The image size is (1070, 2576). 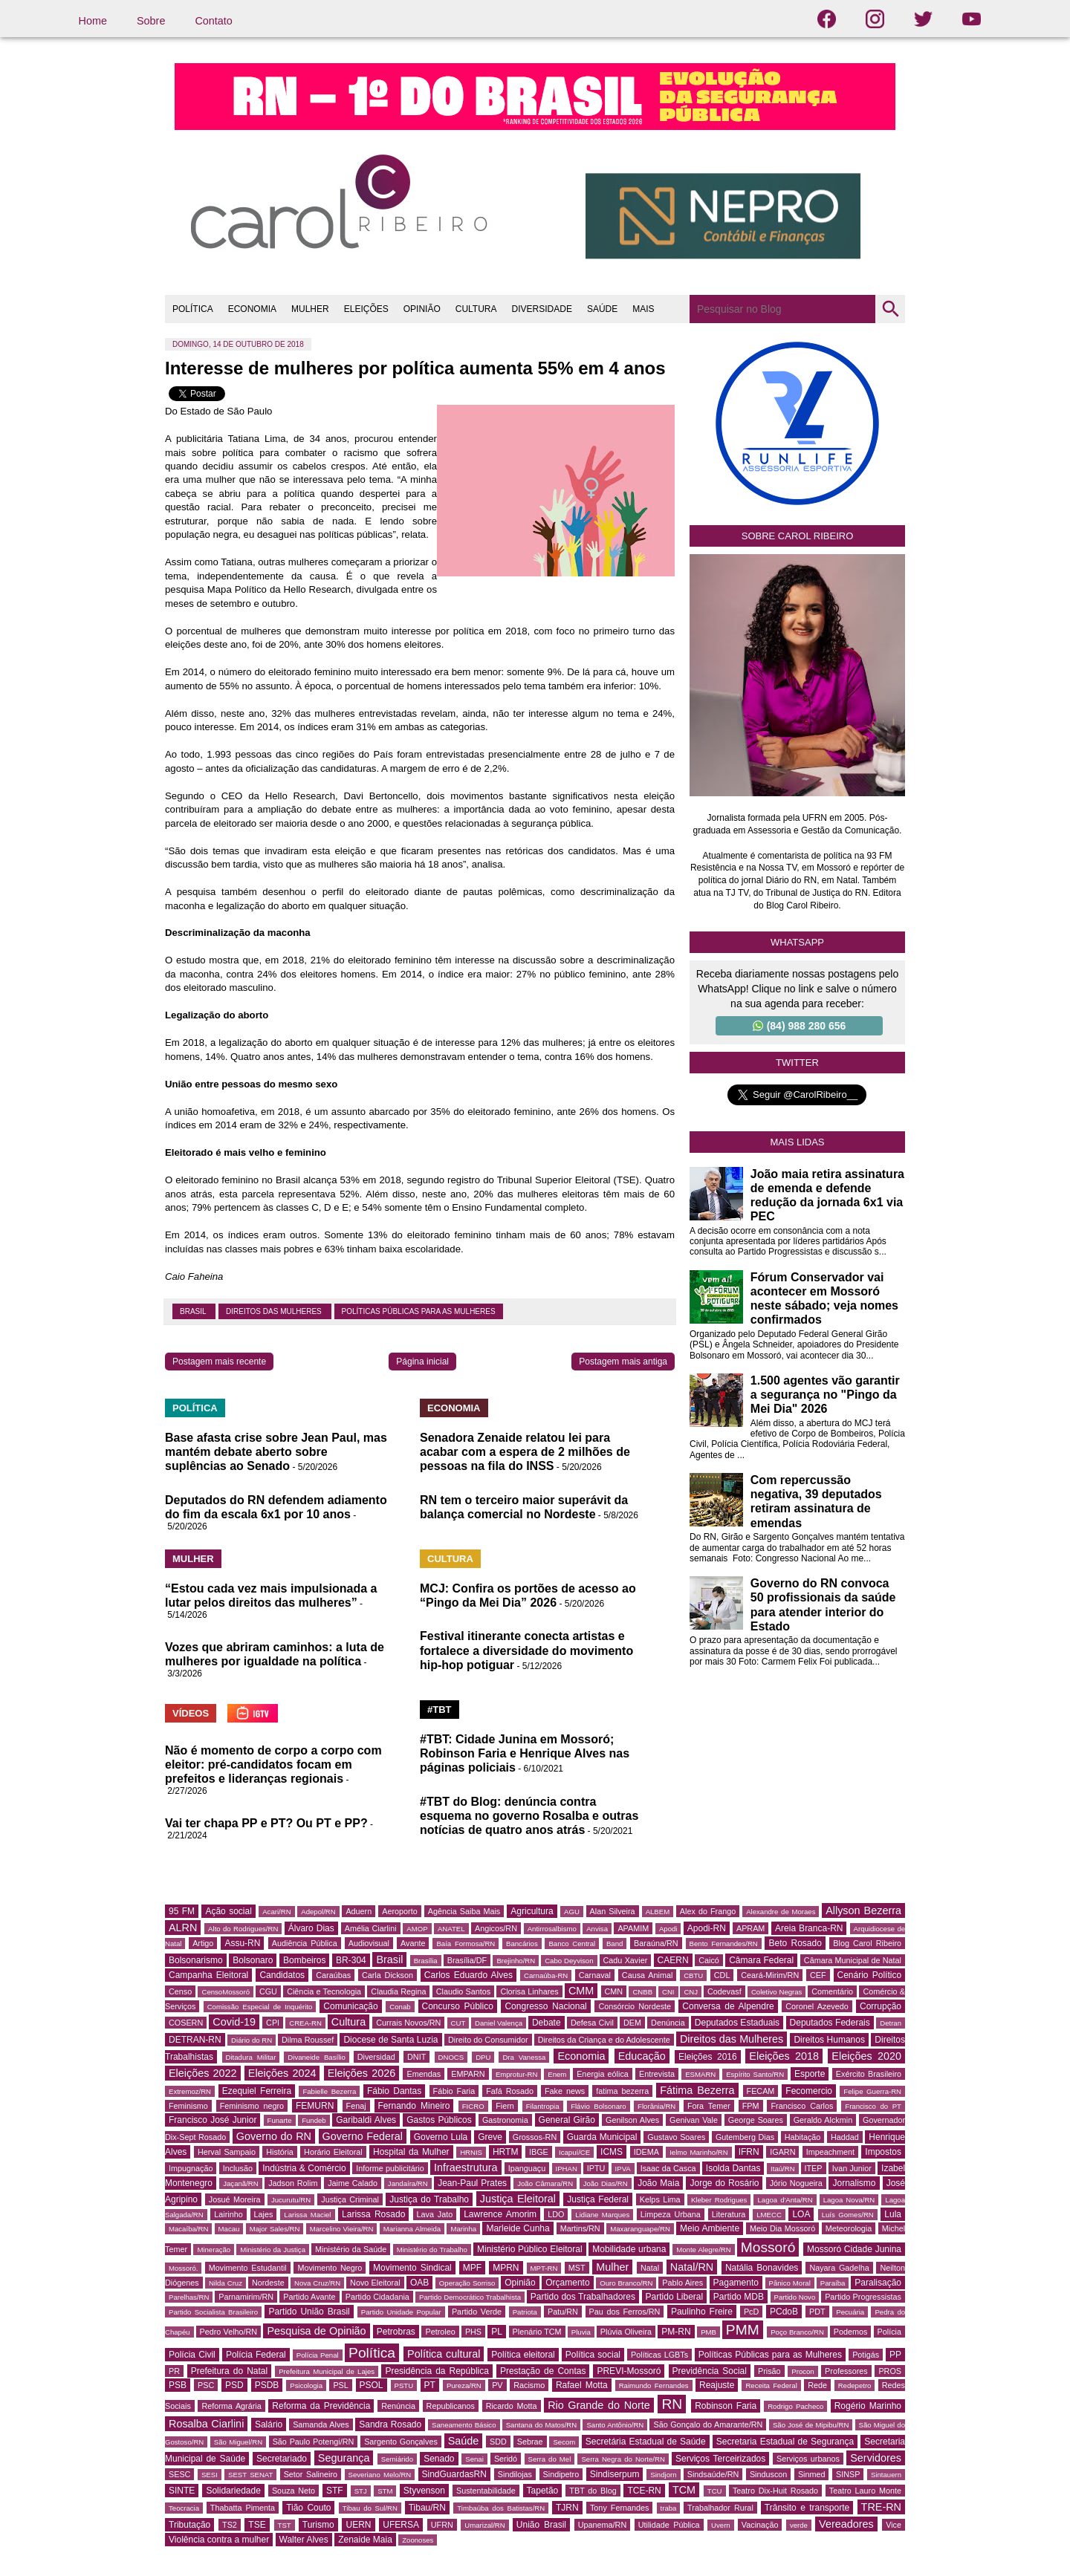 What do you see at coordinates (371, 1928) in the screenshot?
I see `Amélia Ciarlini` at bounding box center [371, 1928].